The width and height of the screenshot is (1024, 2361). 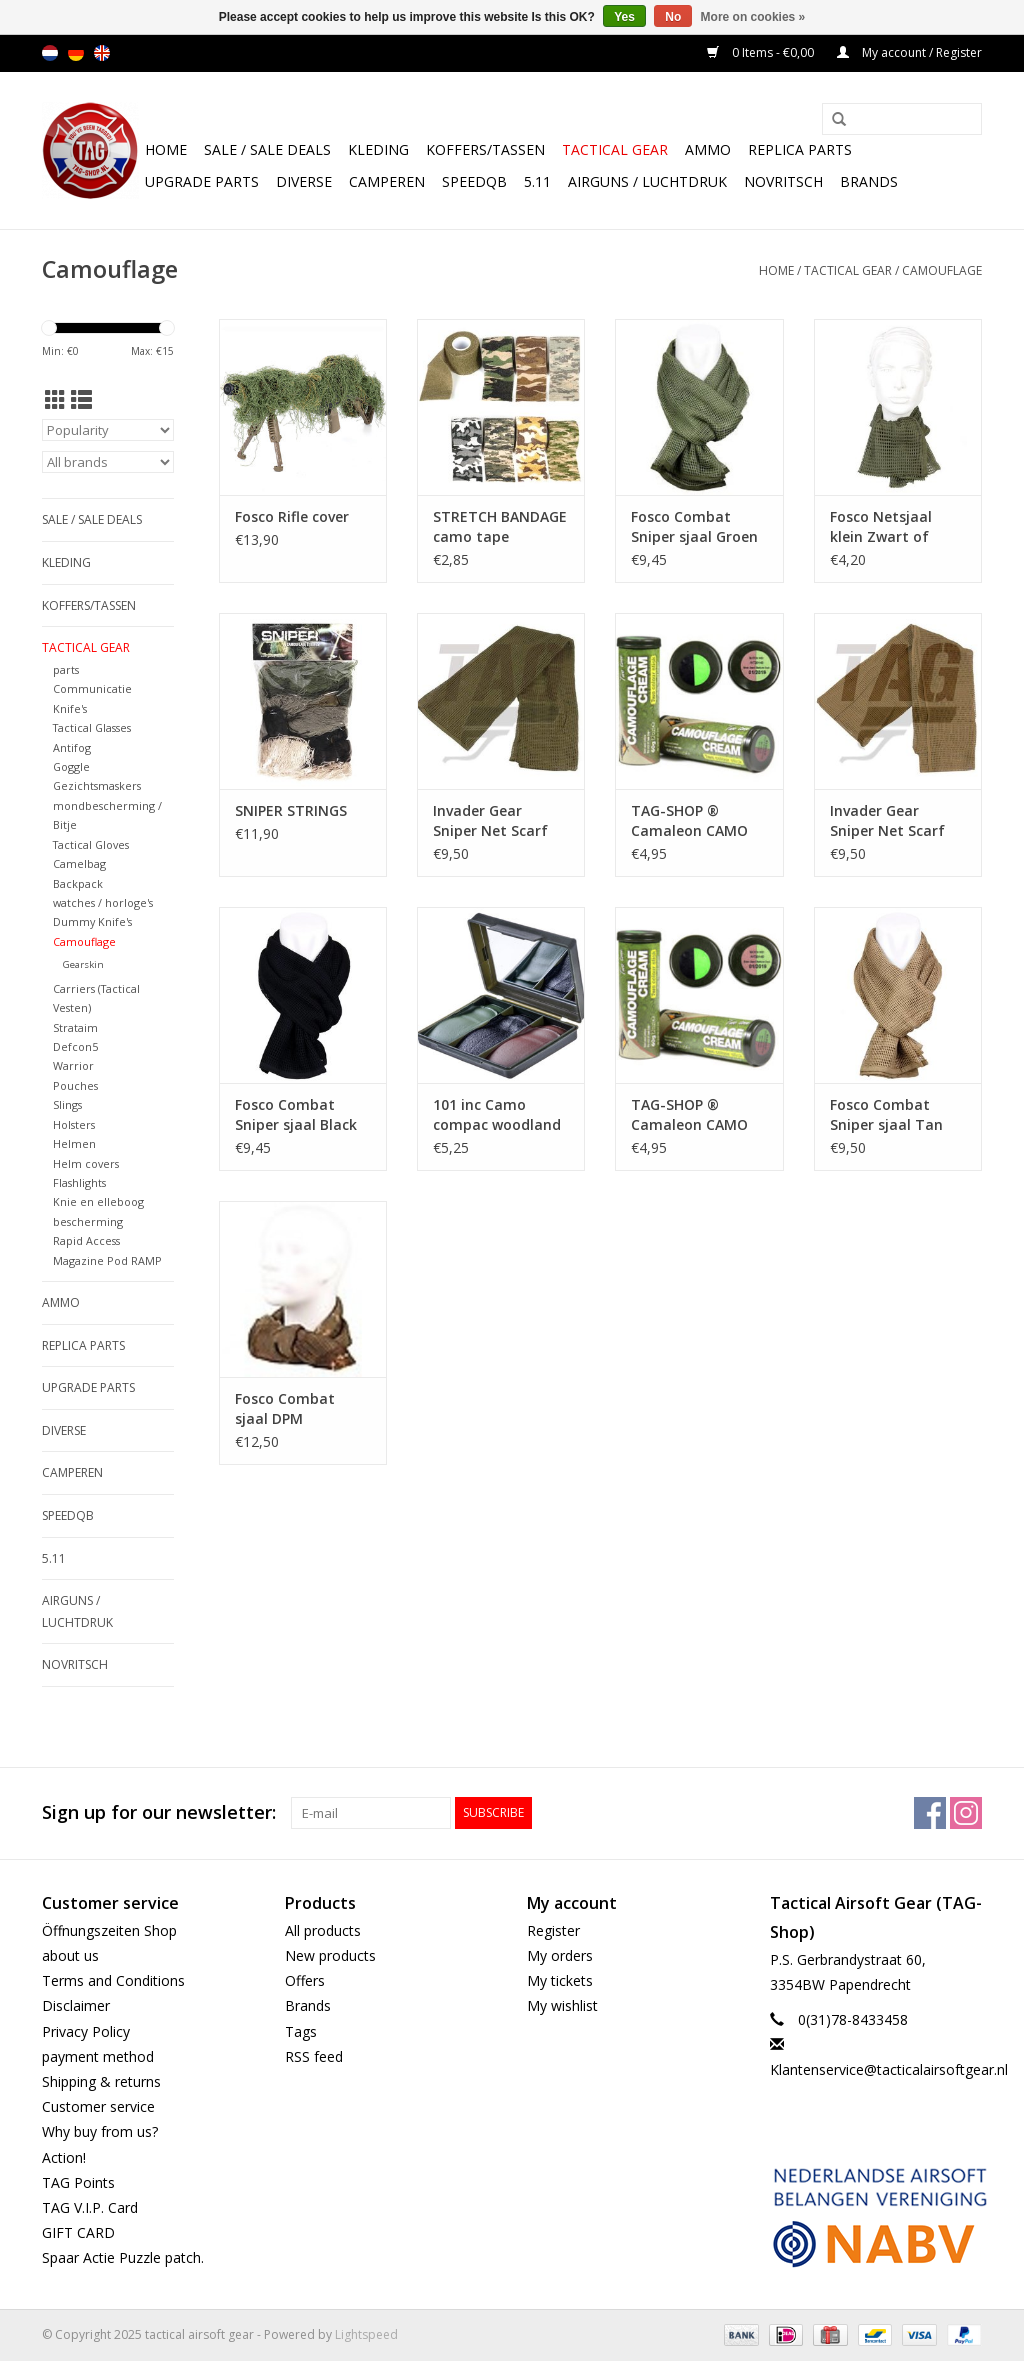 I want to click on TAG-SHOP ® Camaleon CAMO STICK 60 GR ZWart groen, so click(x=696, y=1115).